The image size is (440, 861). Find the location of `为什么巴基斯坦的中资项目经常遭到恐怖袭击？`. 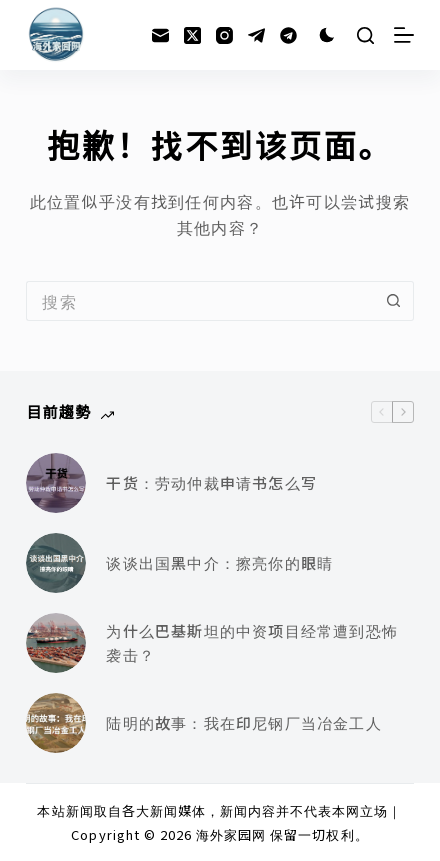

为什么巴基斯坦的中资项目经常遭到恐怖袭击？ is located at coordinates (252, 643).